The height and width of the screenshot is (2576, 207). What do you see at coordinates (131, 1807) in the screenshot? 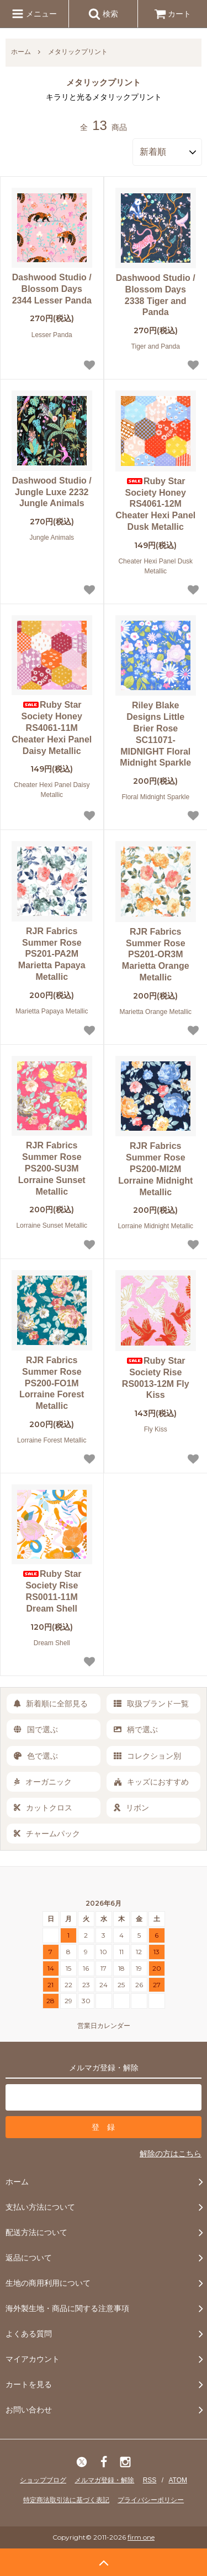
I see `リボン` at bounding box center [131, 1807].